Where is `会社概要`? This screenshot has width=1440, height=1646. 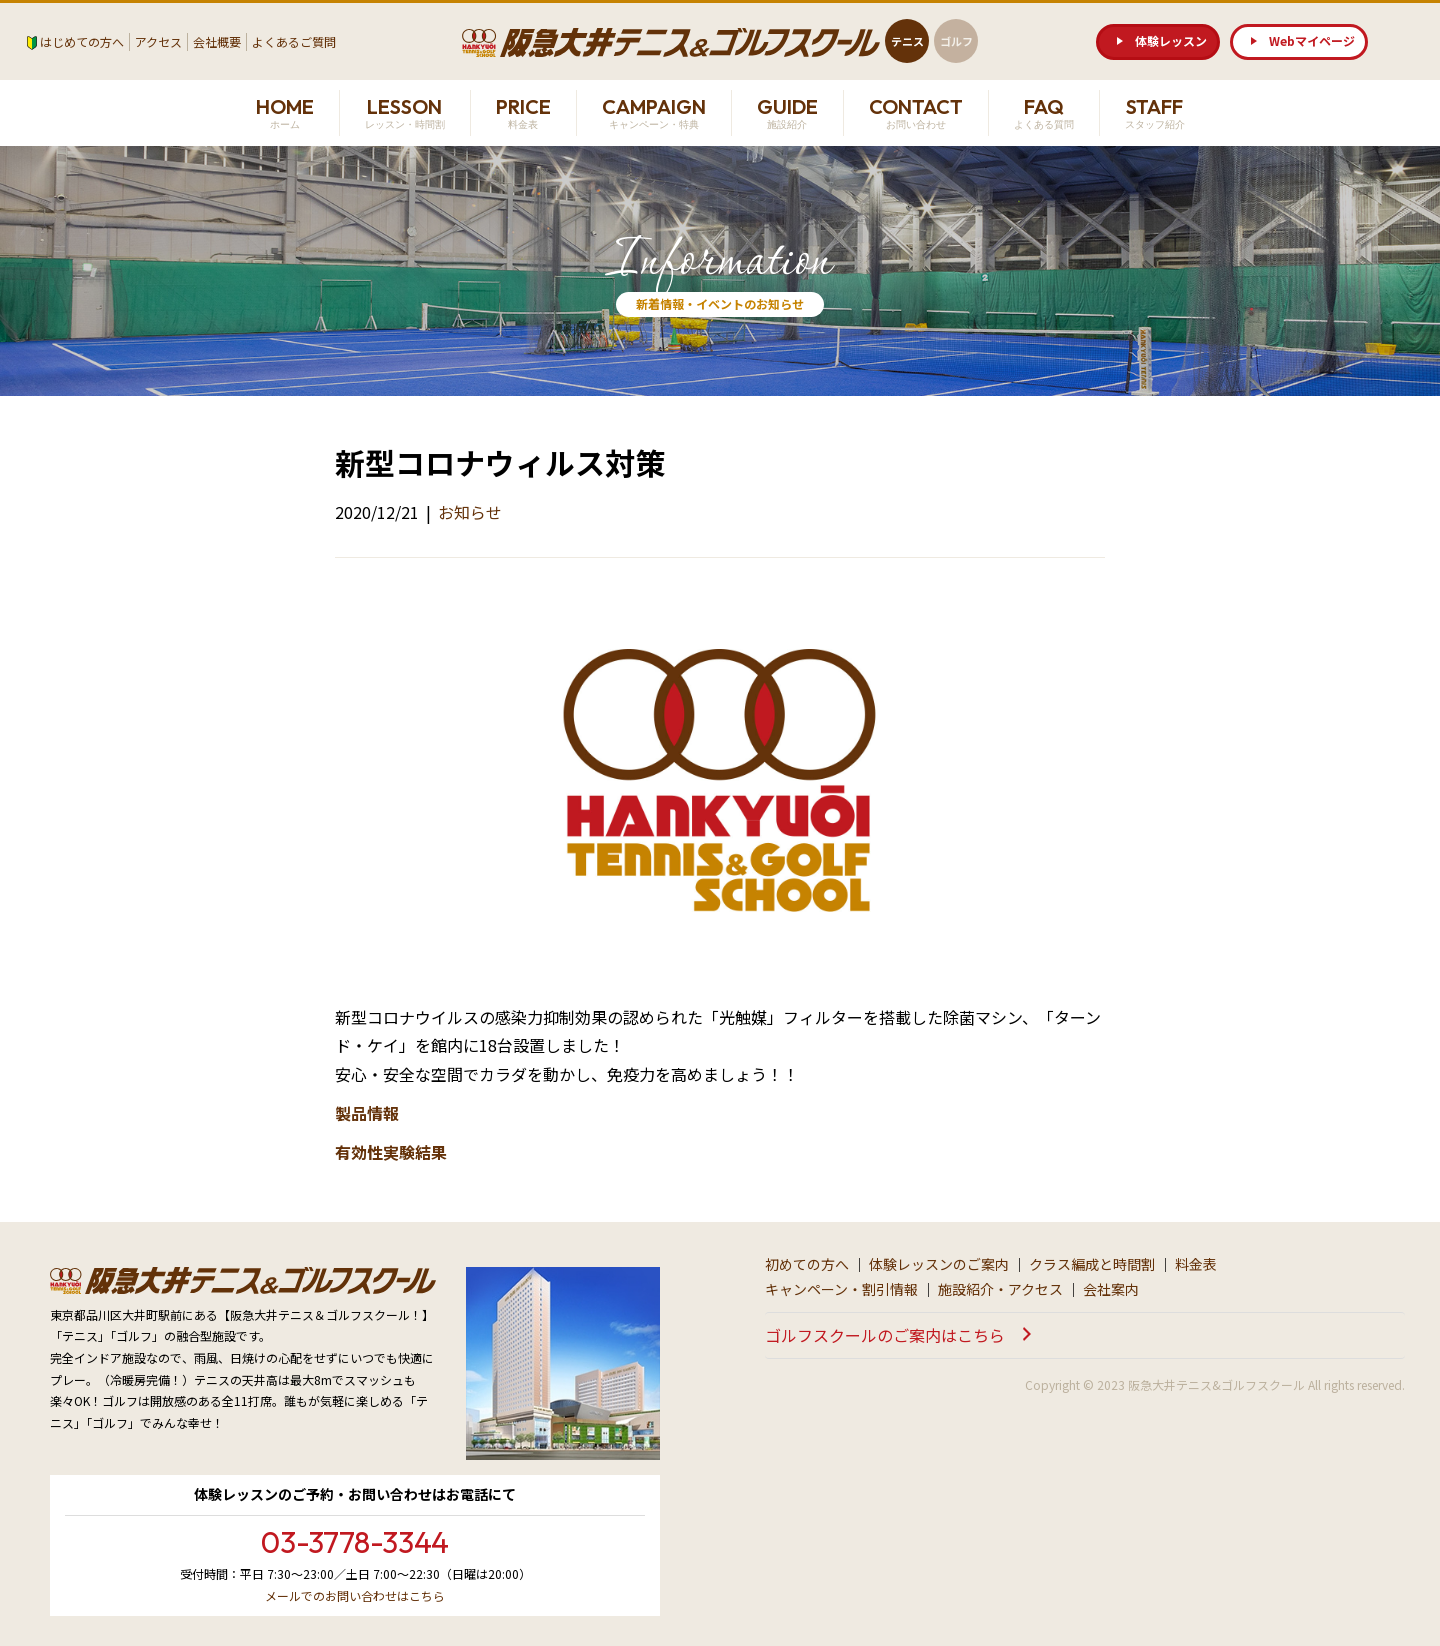 会社概要 is located at coordinates (217, 41).